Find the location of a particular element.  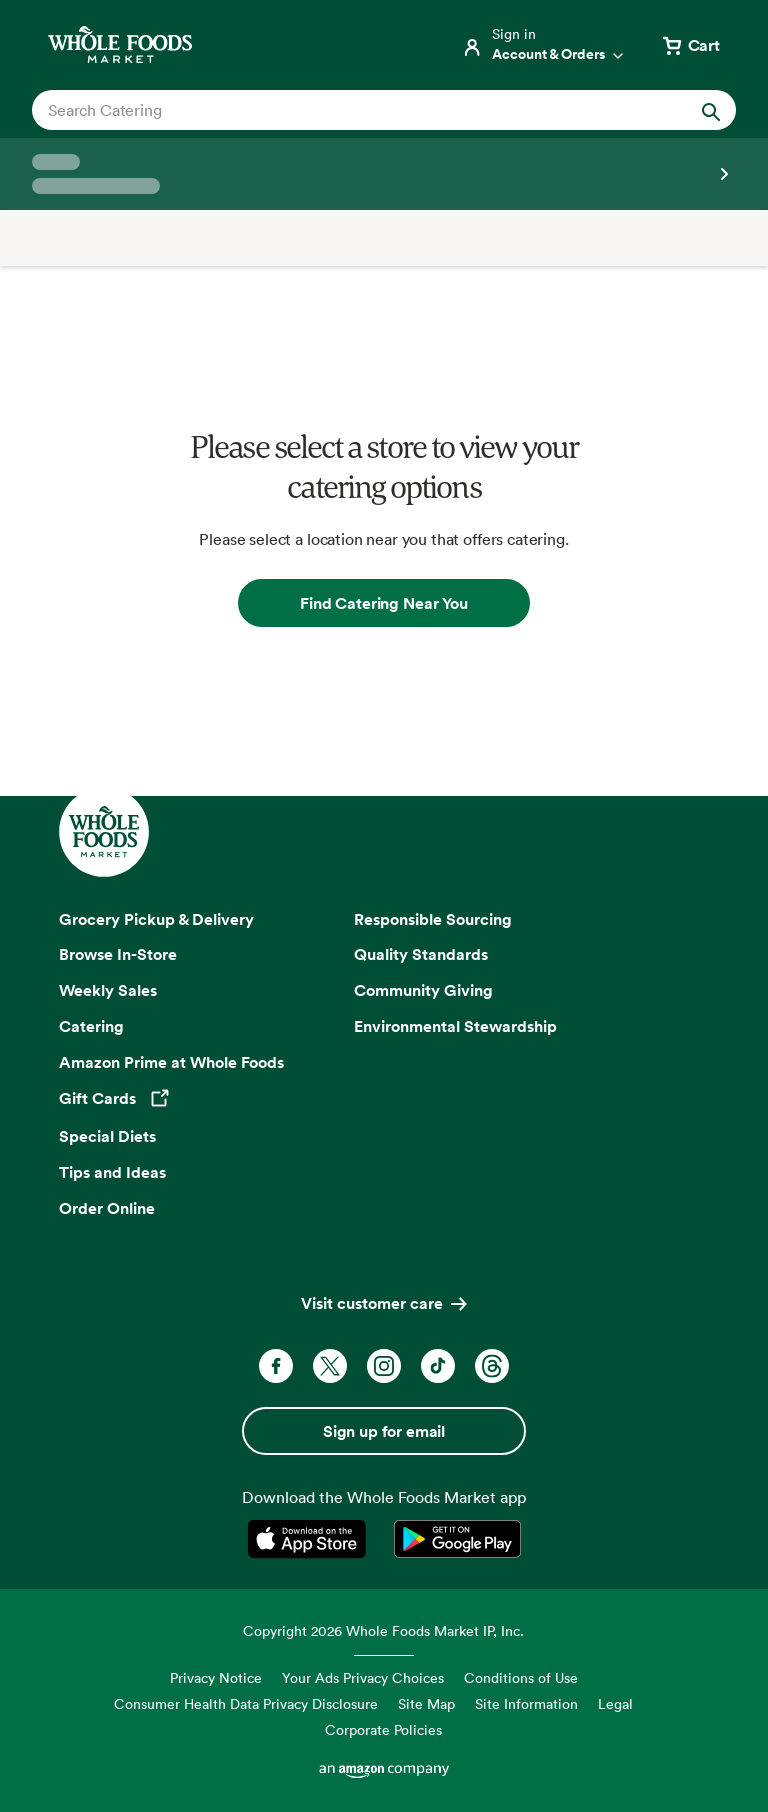

Conditions of Use is located at coordinates (521, 1677).